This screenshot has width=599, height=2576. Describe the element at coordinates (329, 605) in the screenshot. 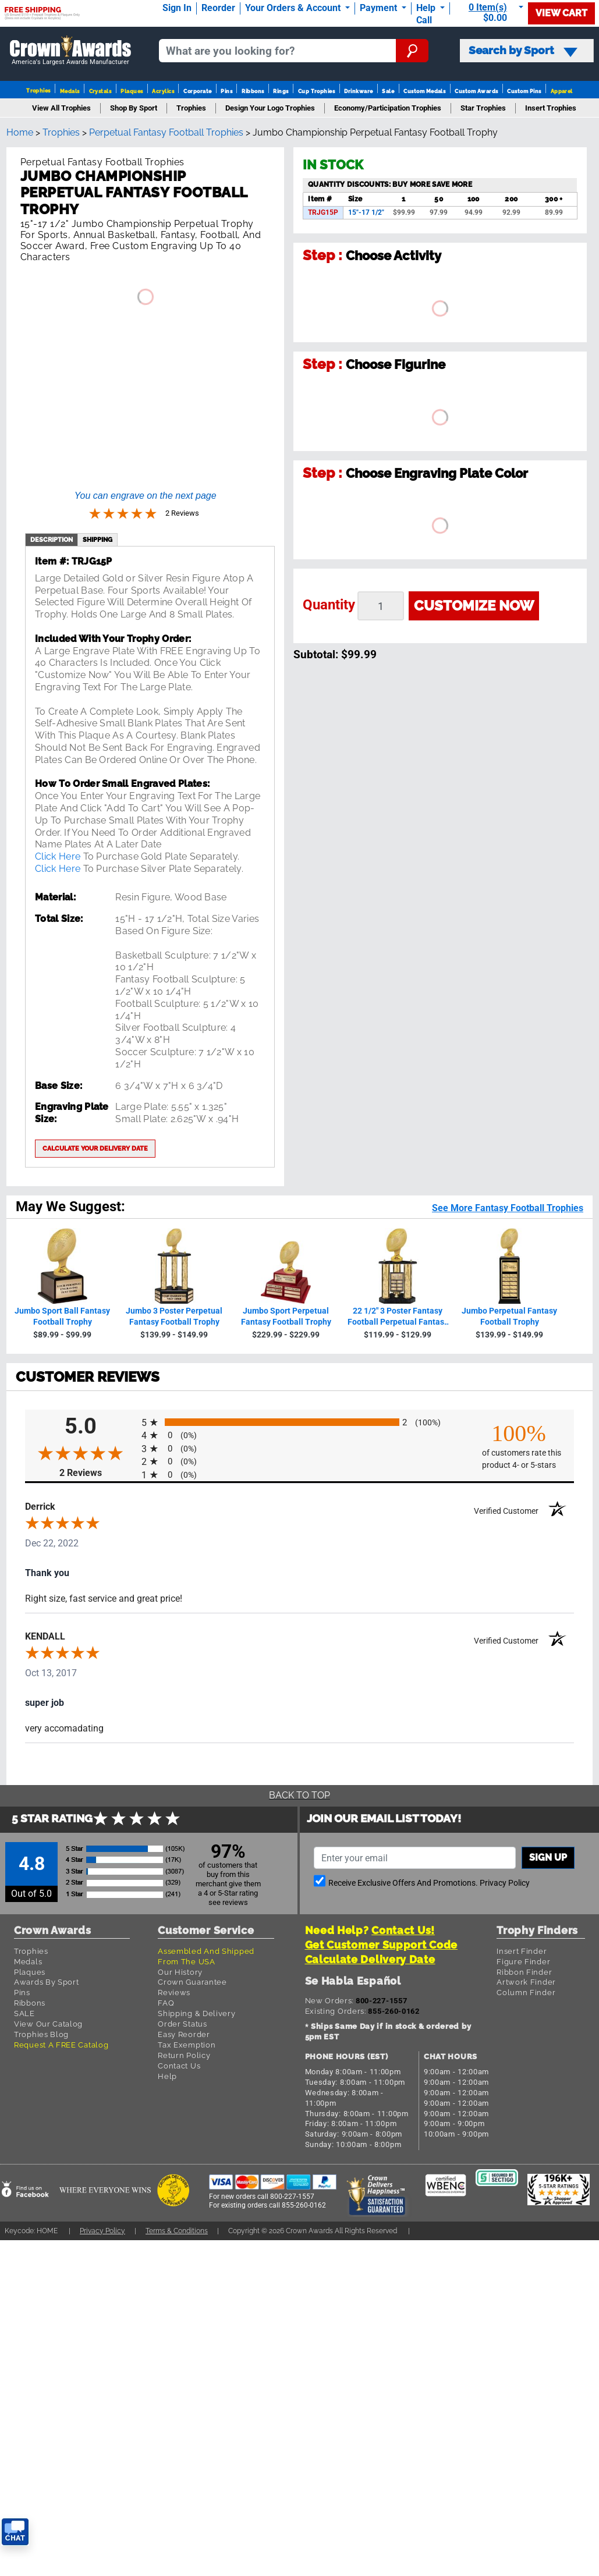

I see `Quantity` at that location.